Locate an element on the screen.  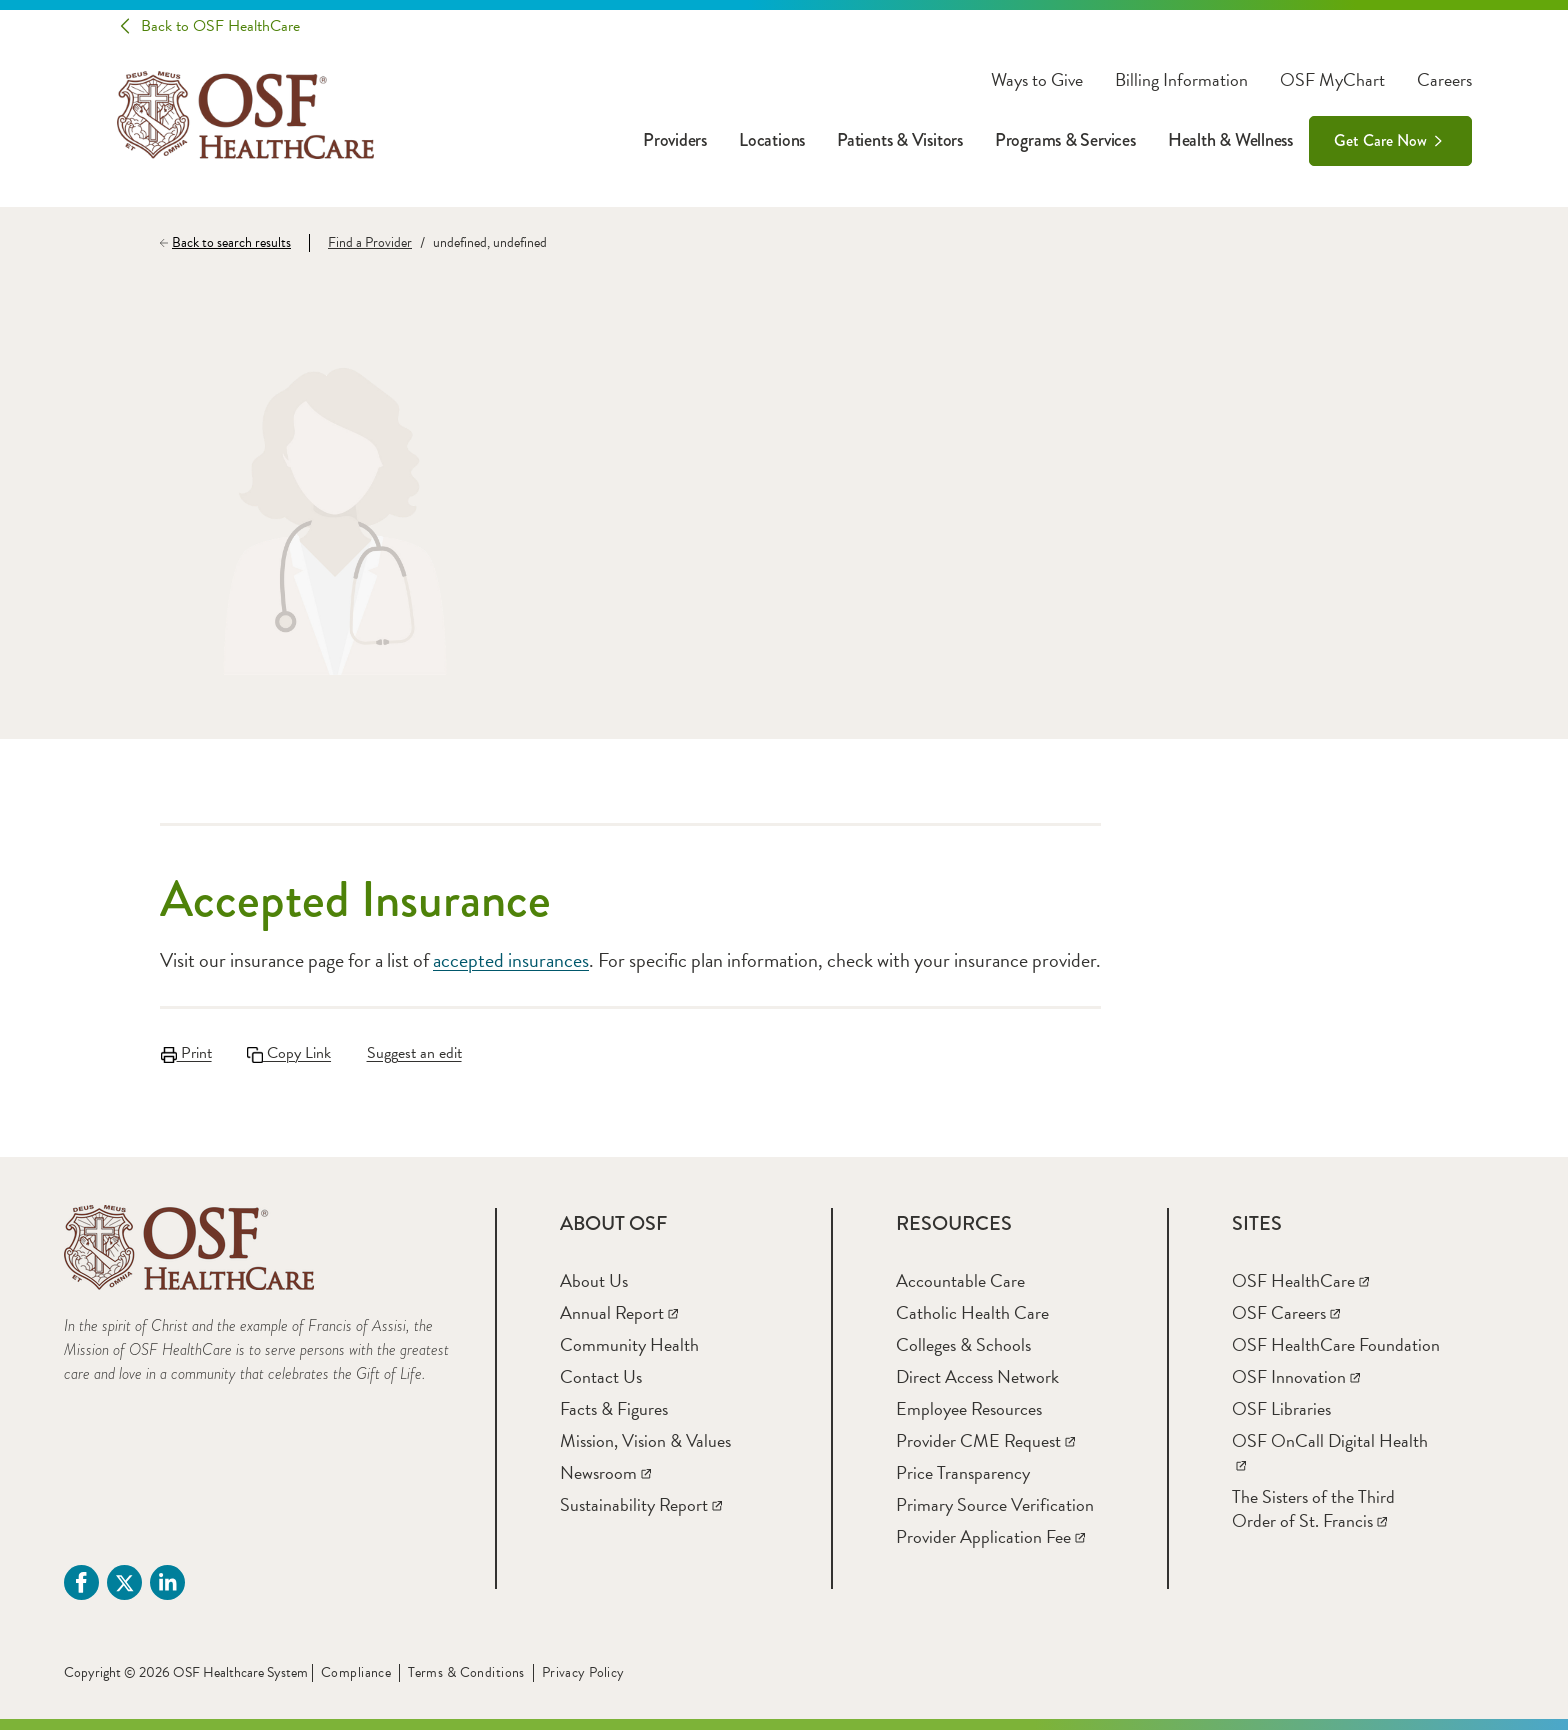
OSF MyChart is located at coordinates (1332, 80).